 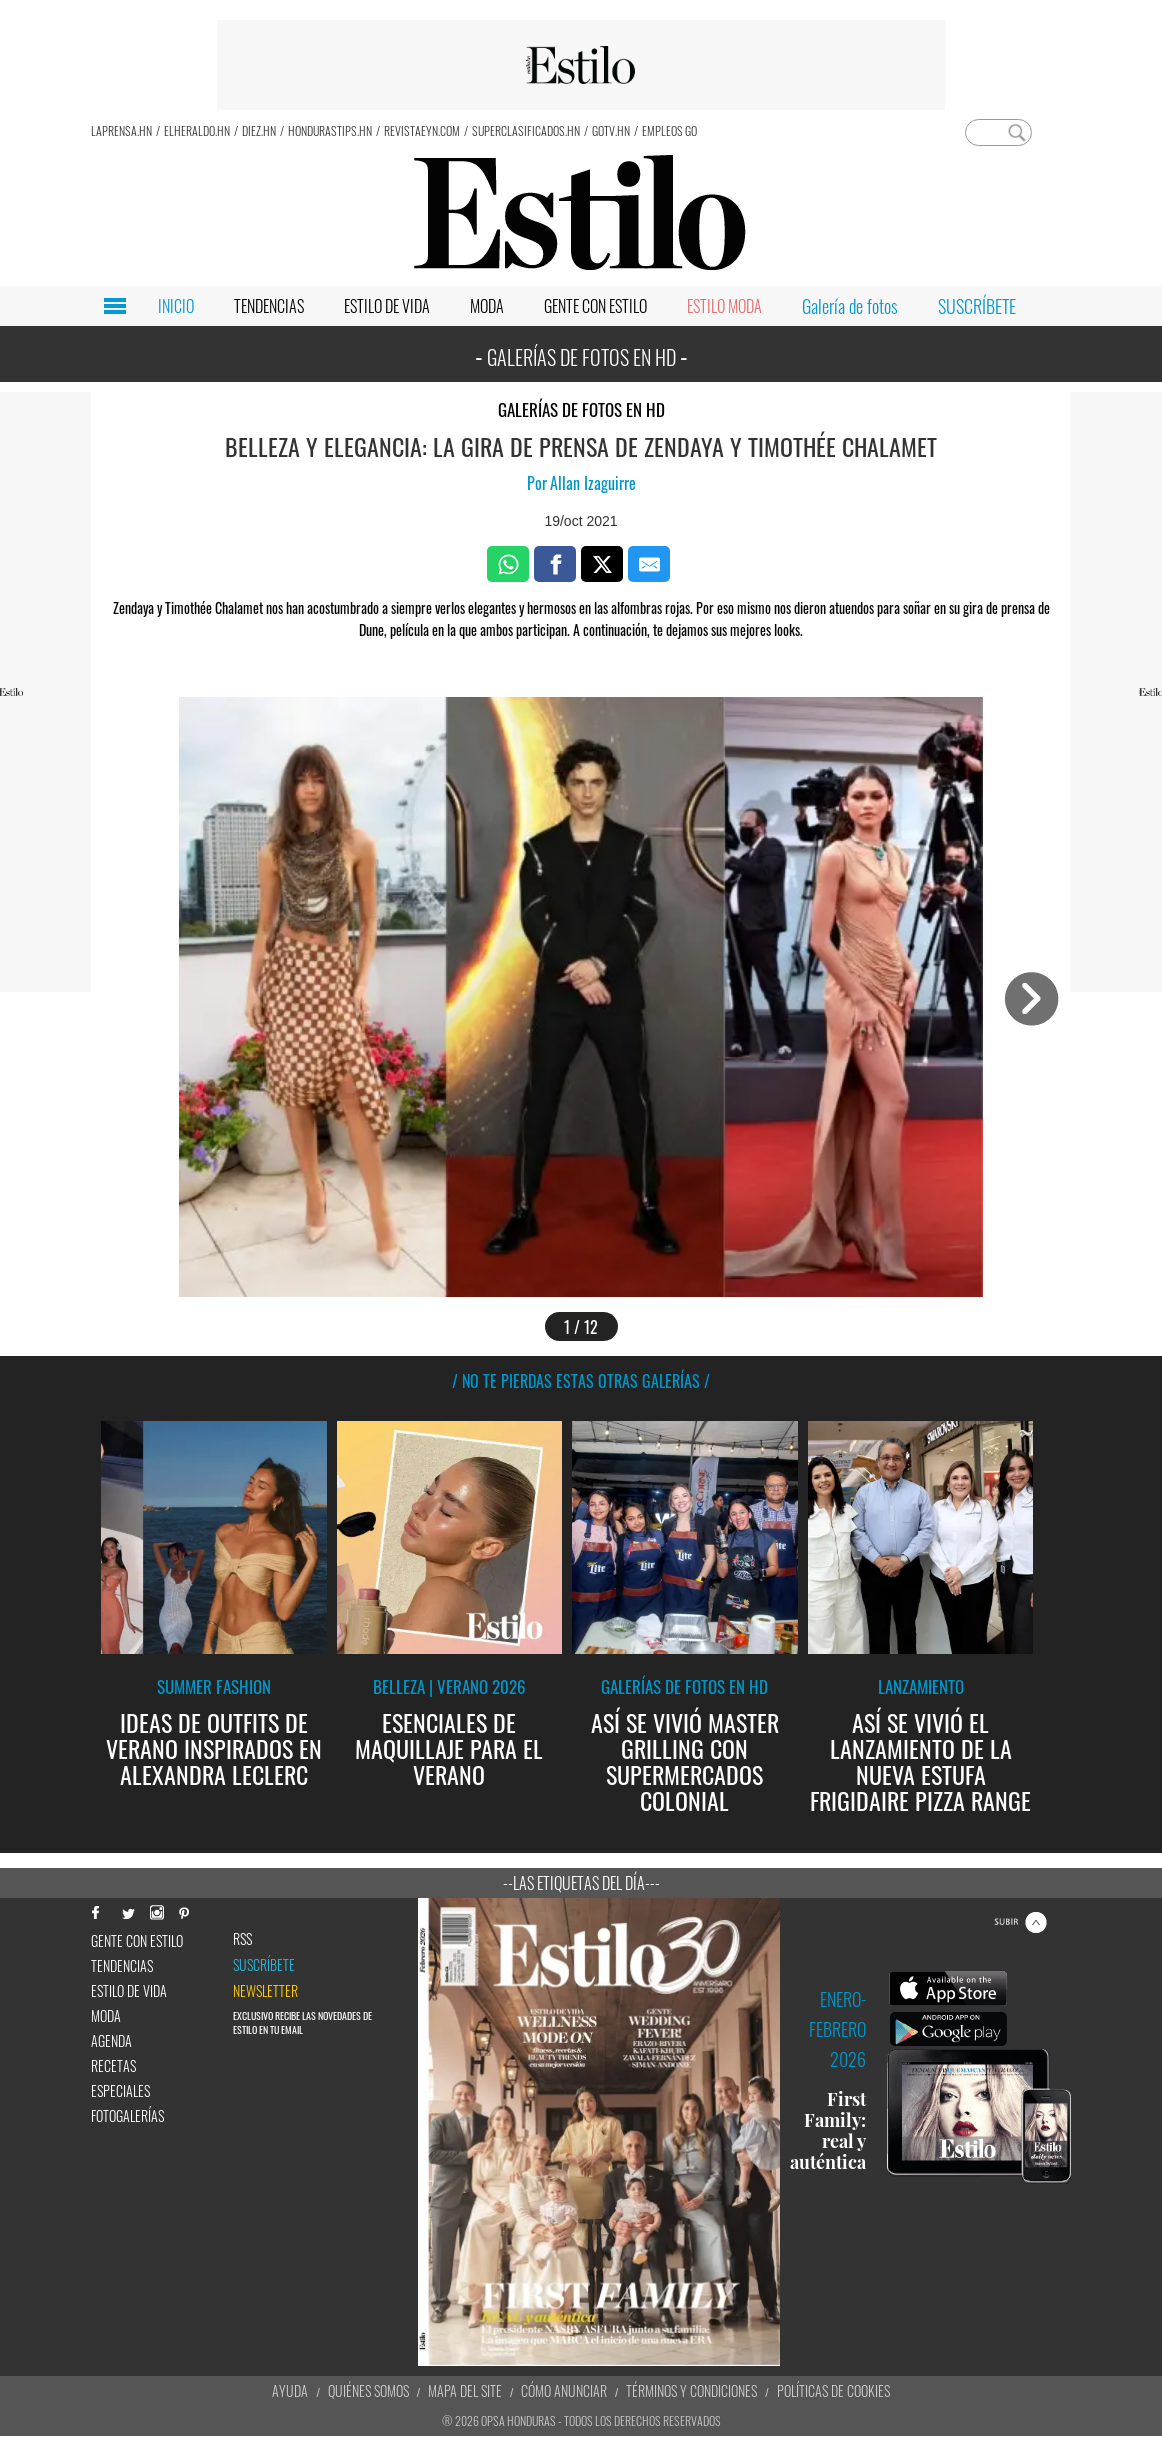 I want to click on RSS, so click(x=242, y=1939).